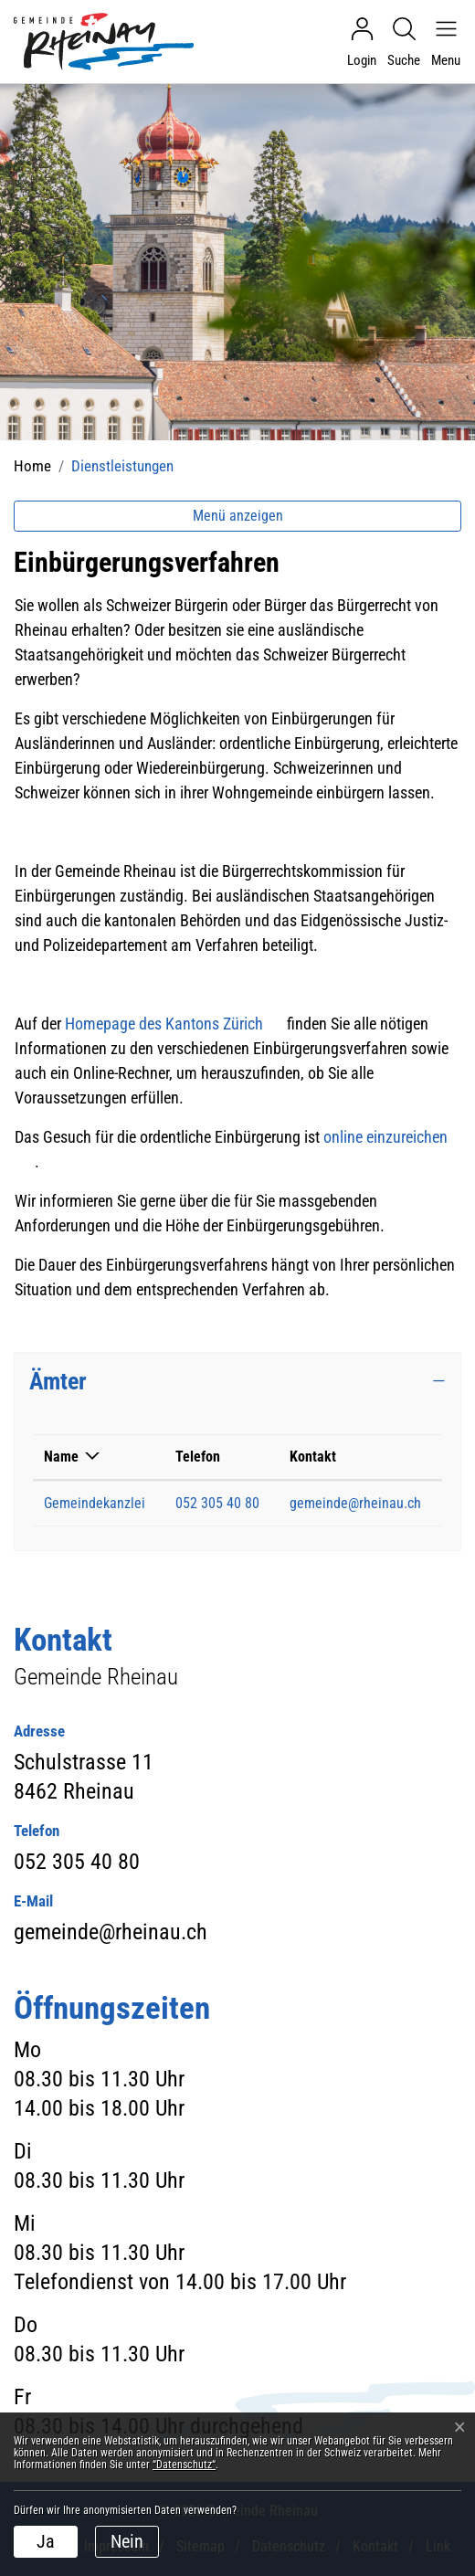 This screenshot has height=2576, width=475. I want to click on Menü anzeigen, so click(238, 515).